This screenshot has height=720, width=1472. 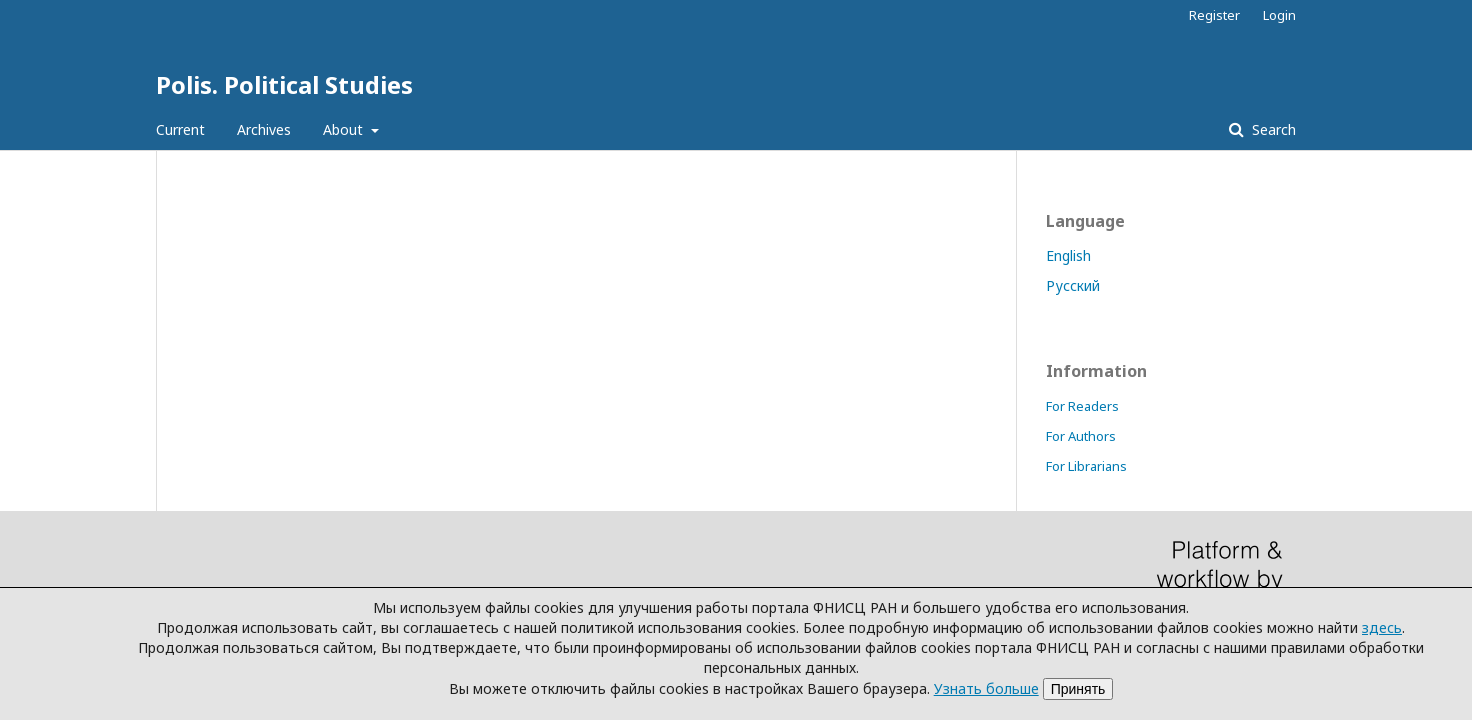 What do you see at coordinates (345, 129) in the screenshot?
I see `About` at bounding box center [345, 129].